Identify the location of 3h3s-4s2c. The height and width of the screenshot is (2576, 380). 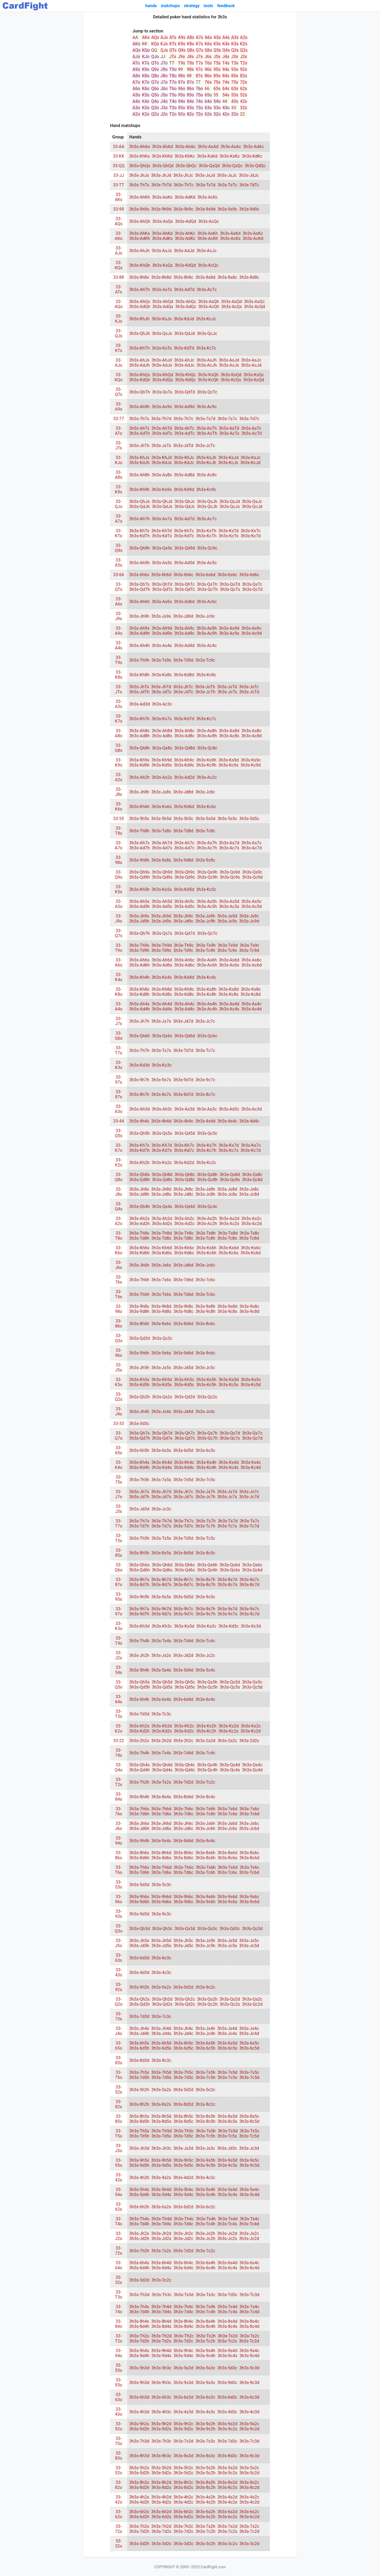
(249, 2497).